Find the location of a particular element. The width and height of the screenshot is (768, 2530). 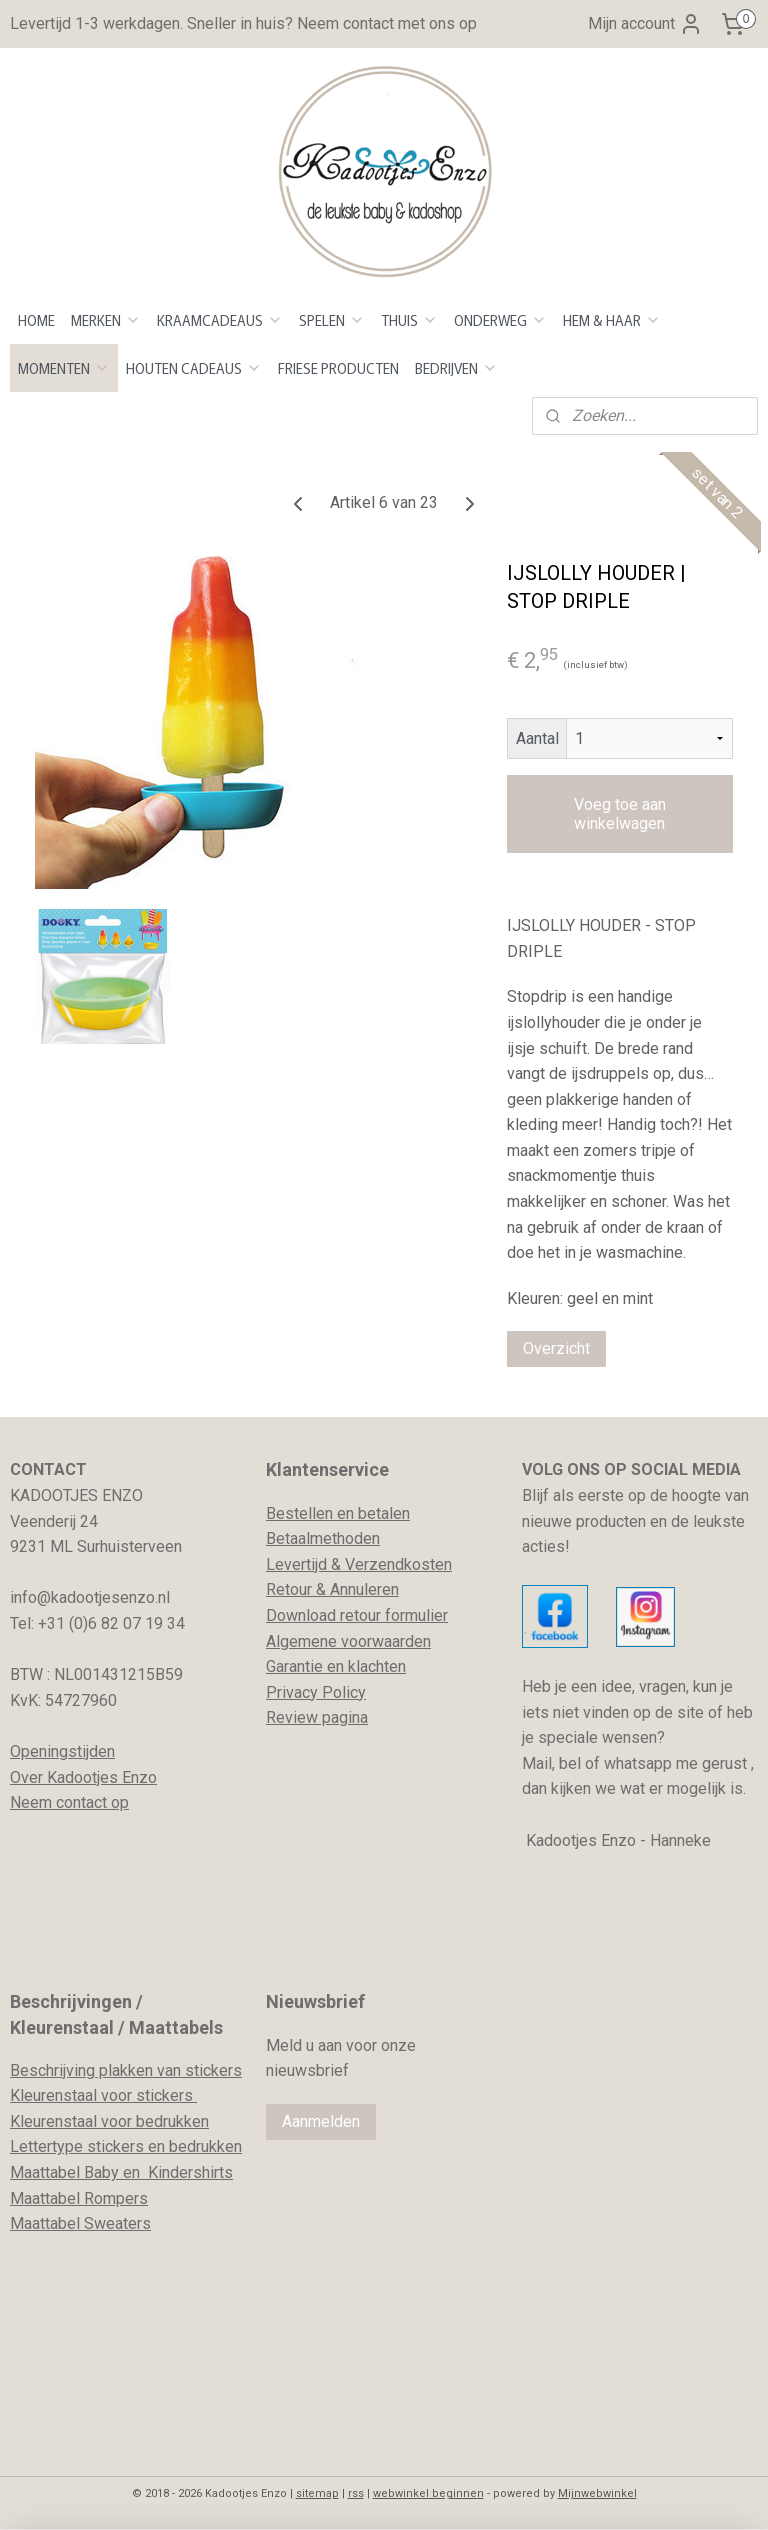

HEM & HAAR is located at coordinates (612, 320).